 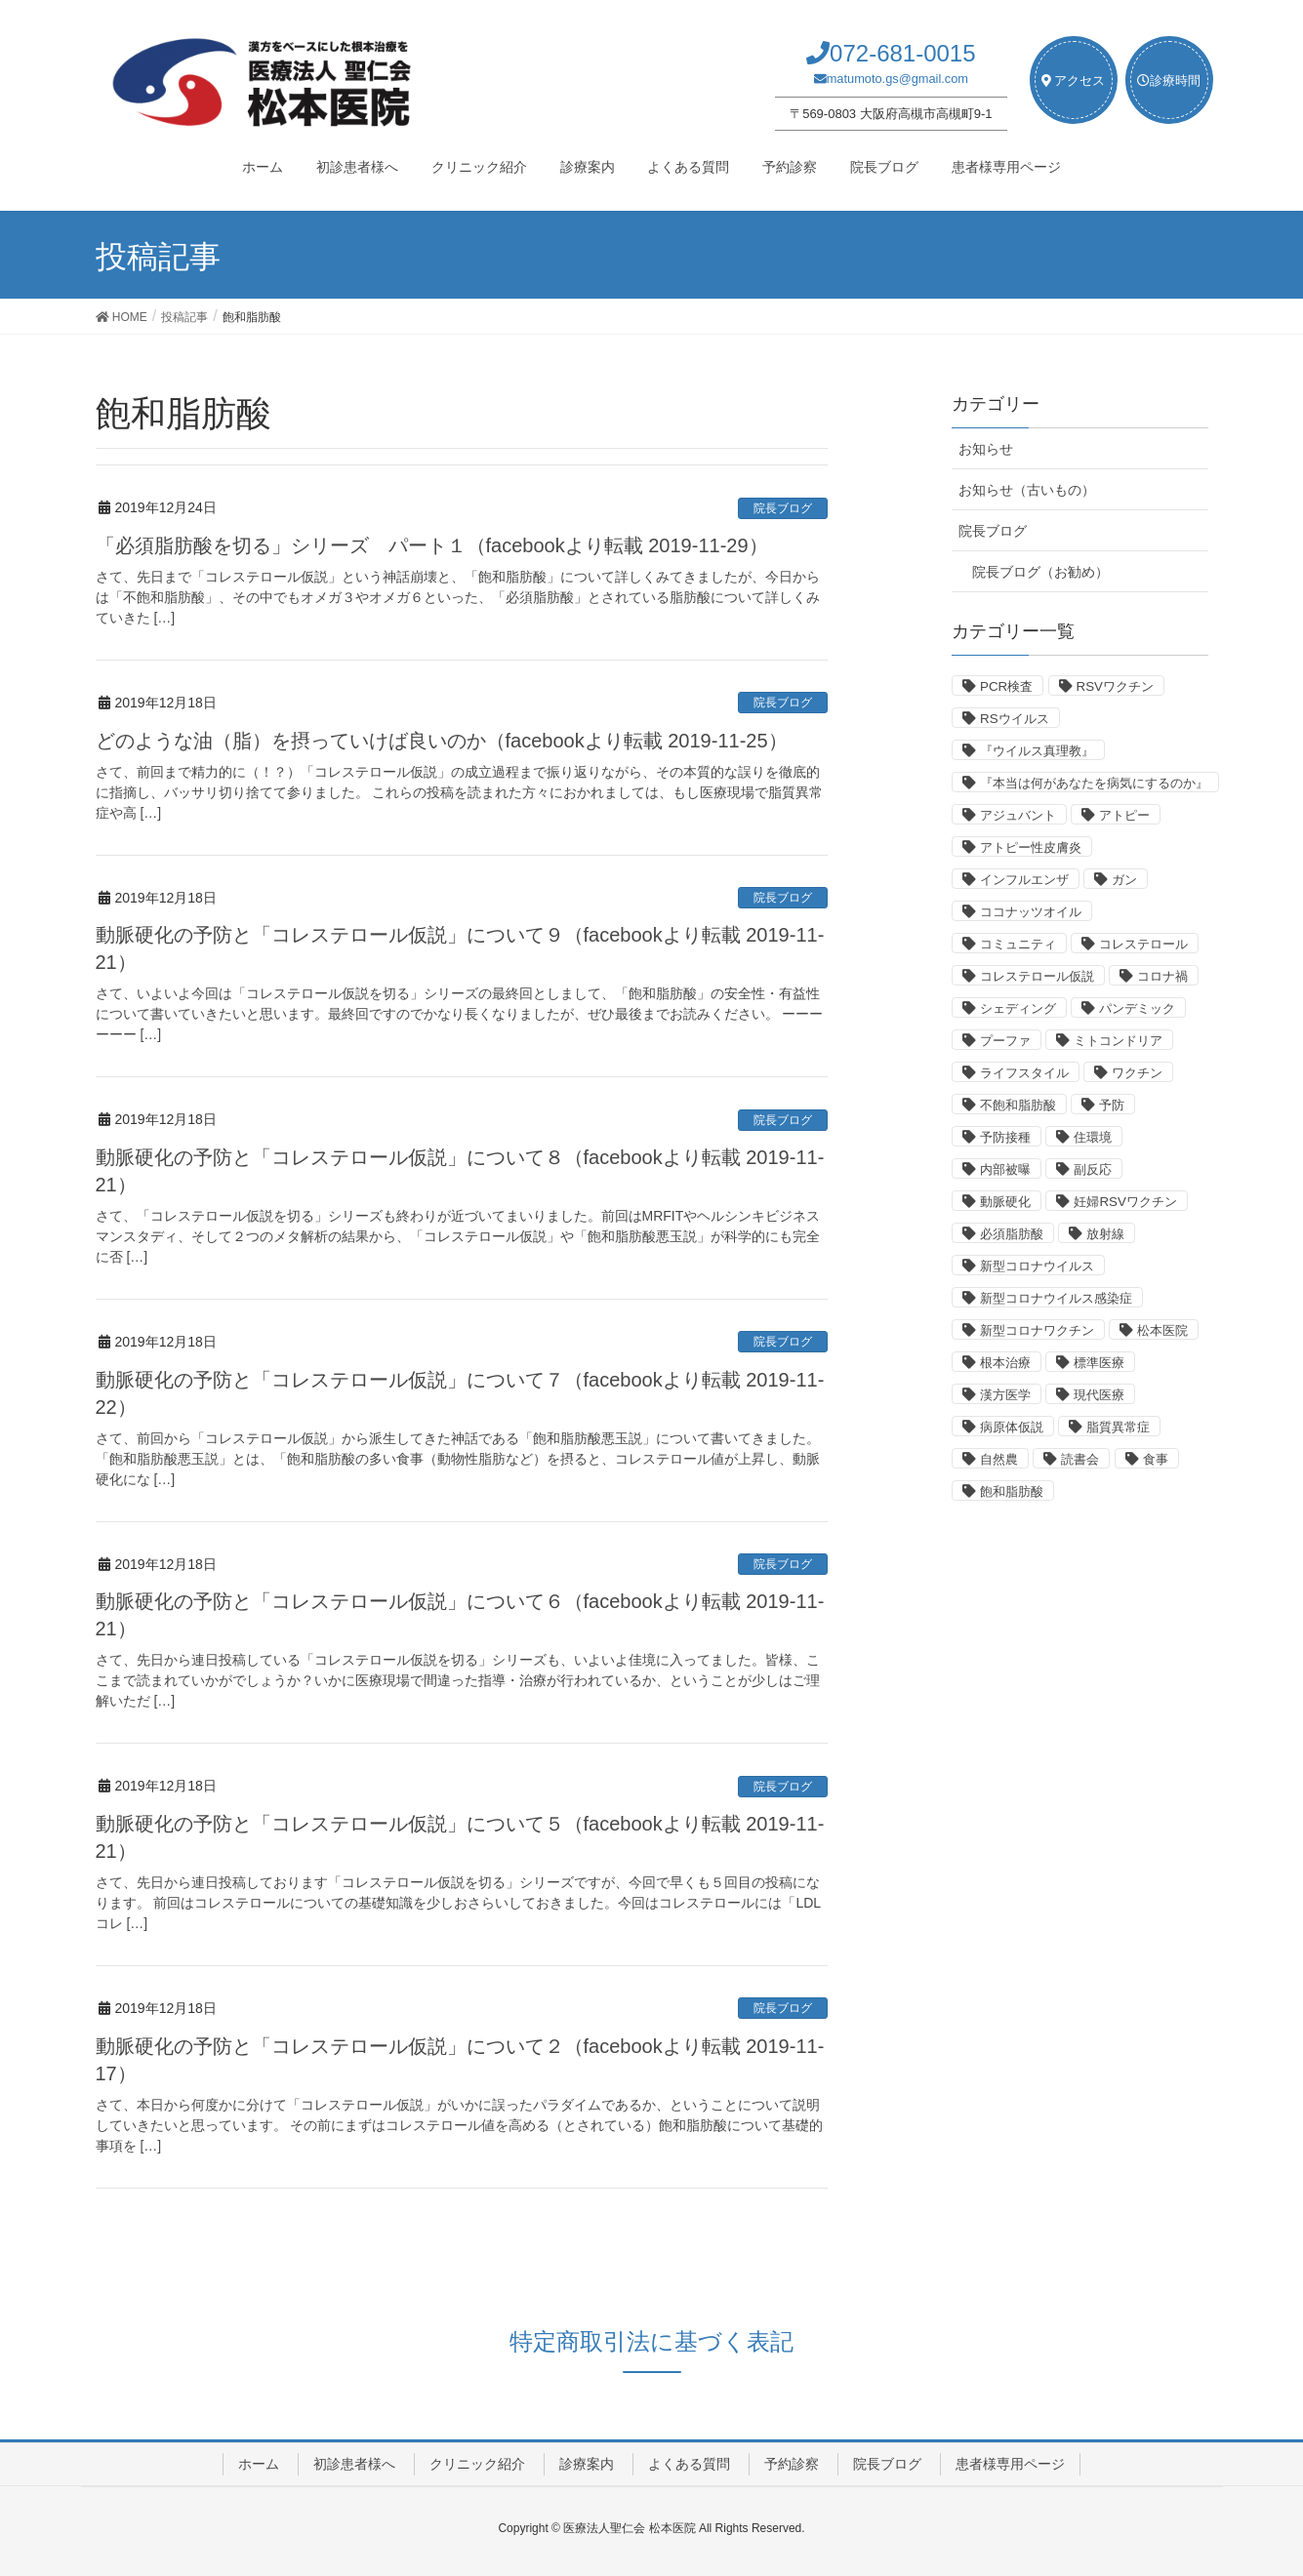 I want to click on 新型コロナウイルス感染症, so click(x=1056, y=1298).